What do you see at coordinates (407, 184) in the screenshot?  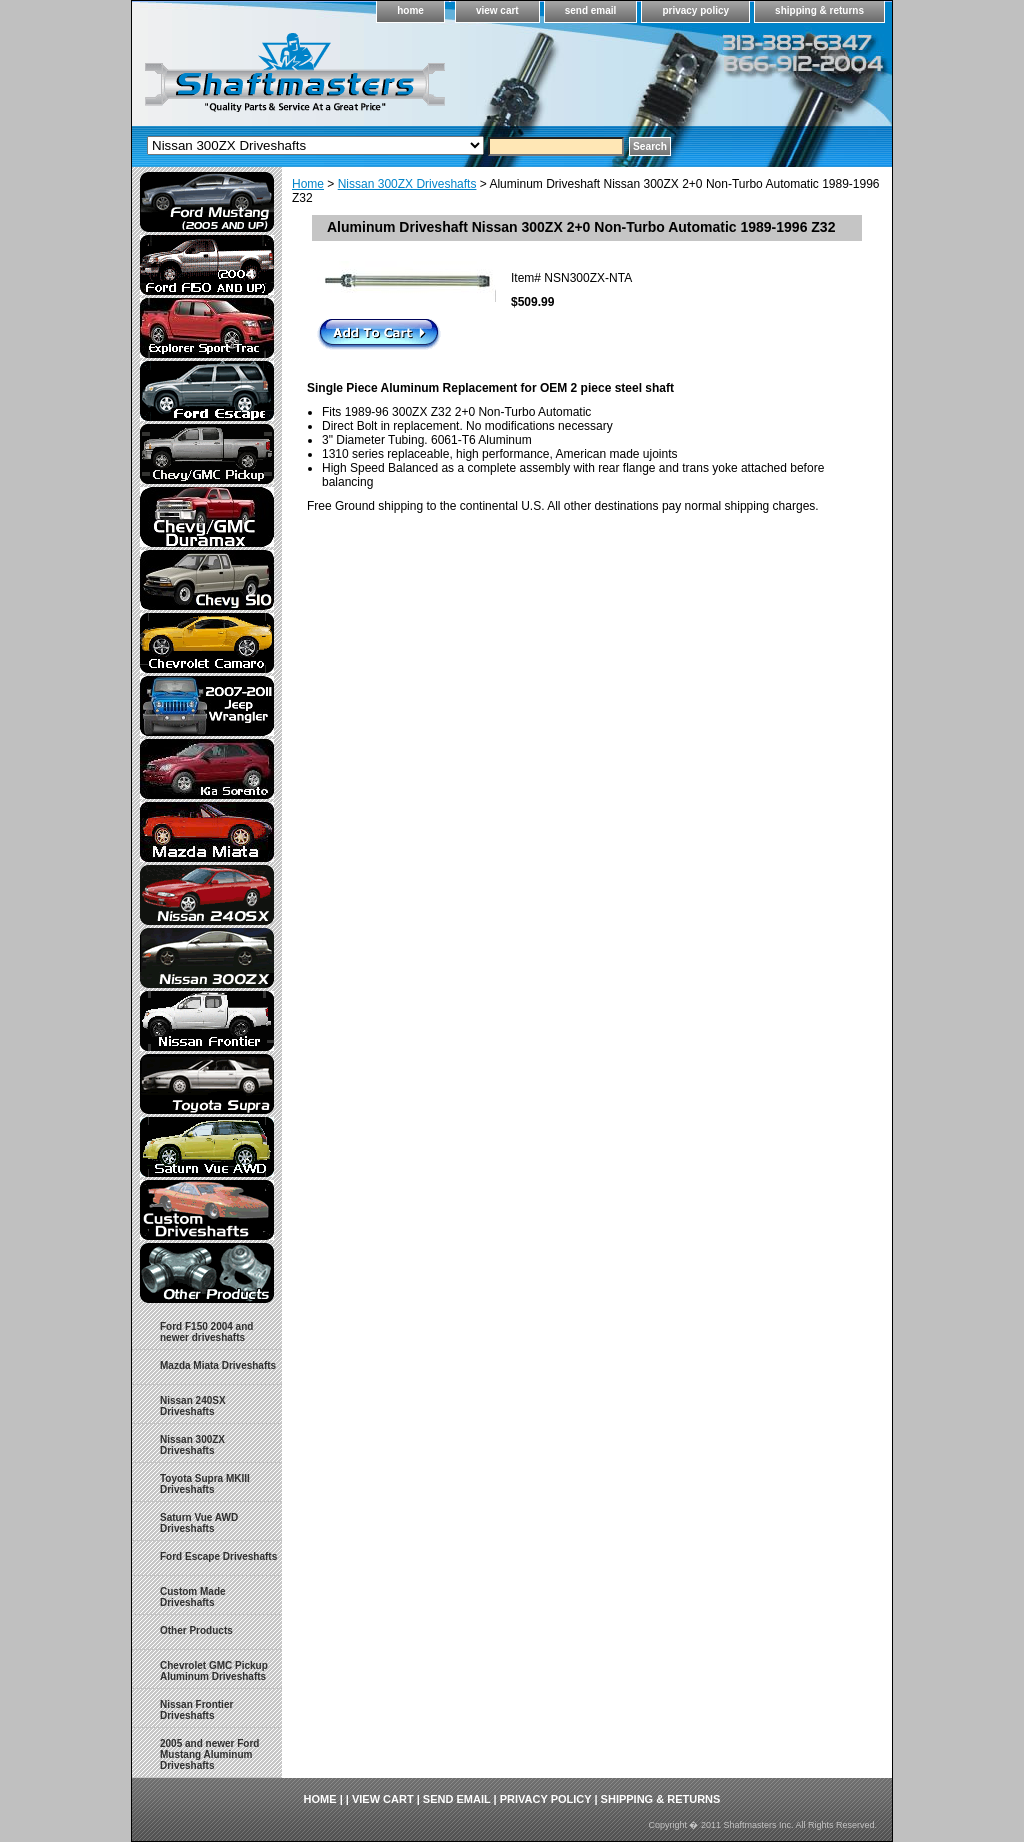 I see `Nissan 300ZX Driveshafts` at bounding box center [407, 184].